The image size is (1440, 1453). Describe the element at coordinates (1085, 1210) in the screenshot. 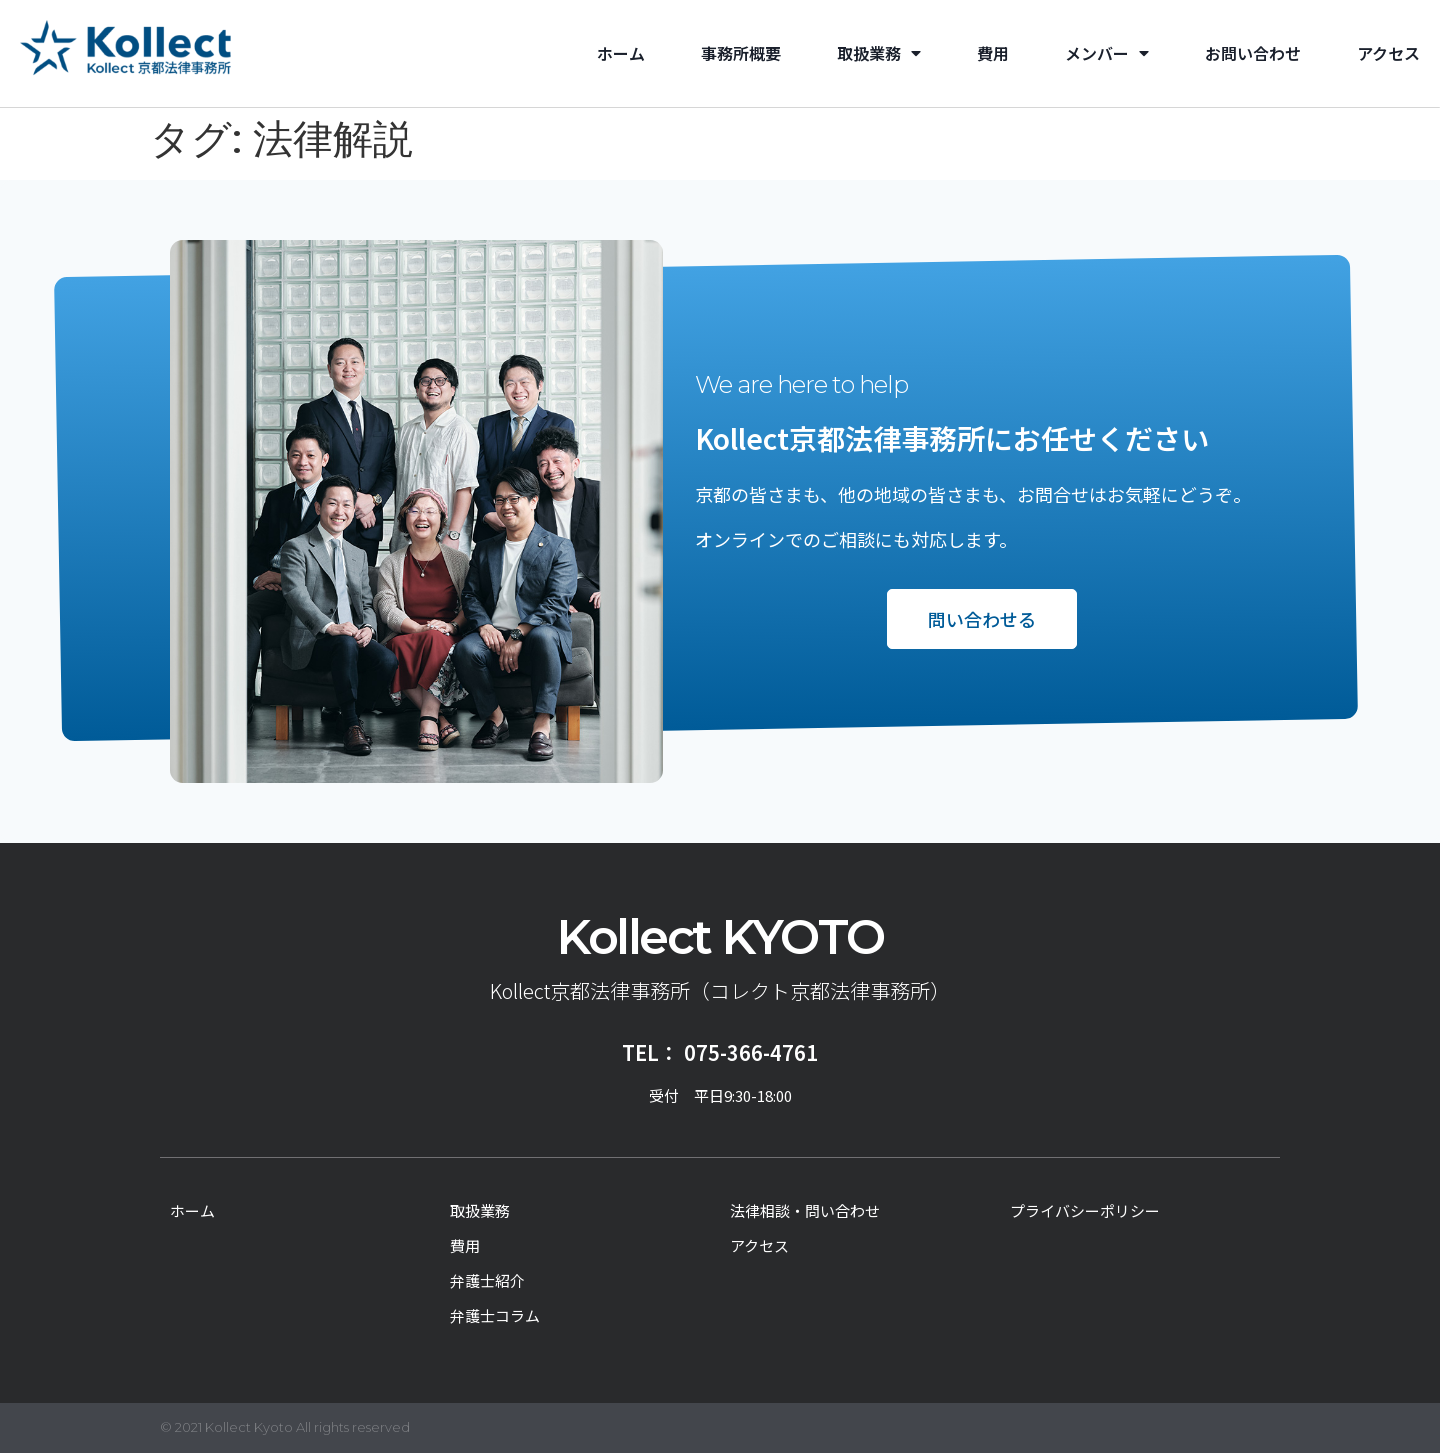

I see `プライバシーポリシー` at that location.